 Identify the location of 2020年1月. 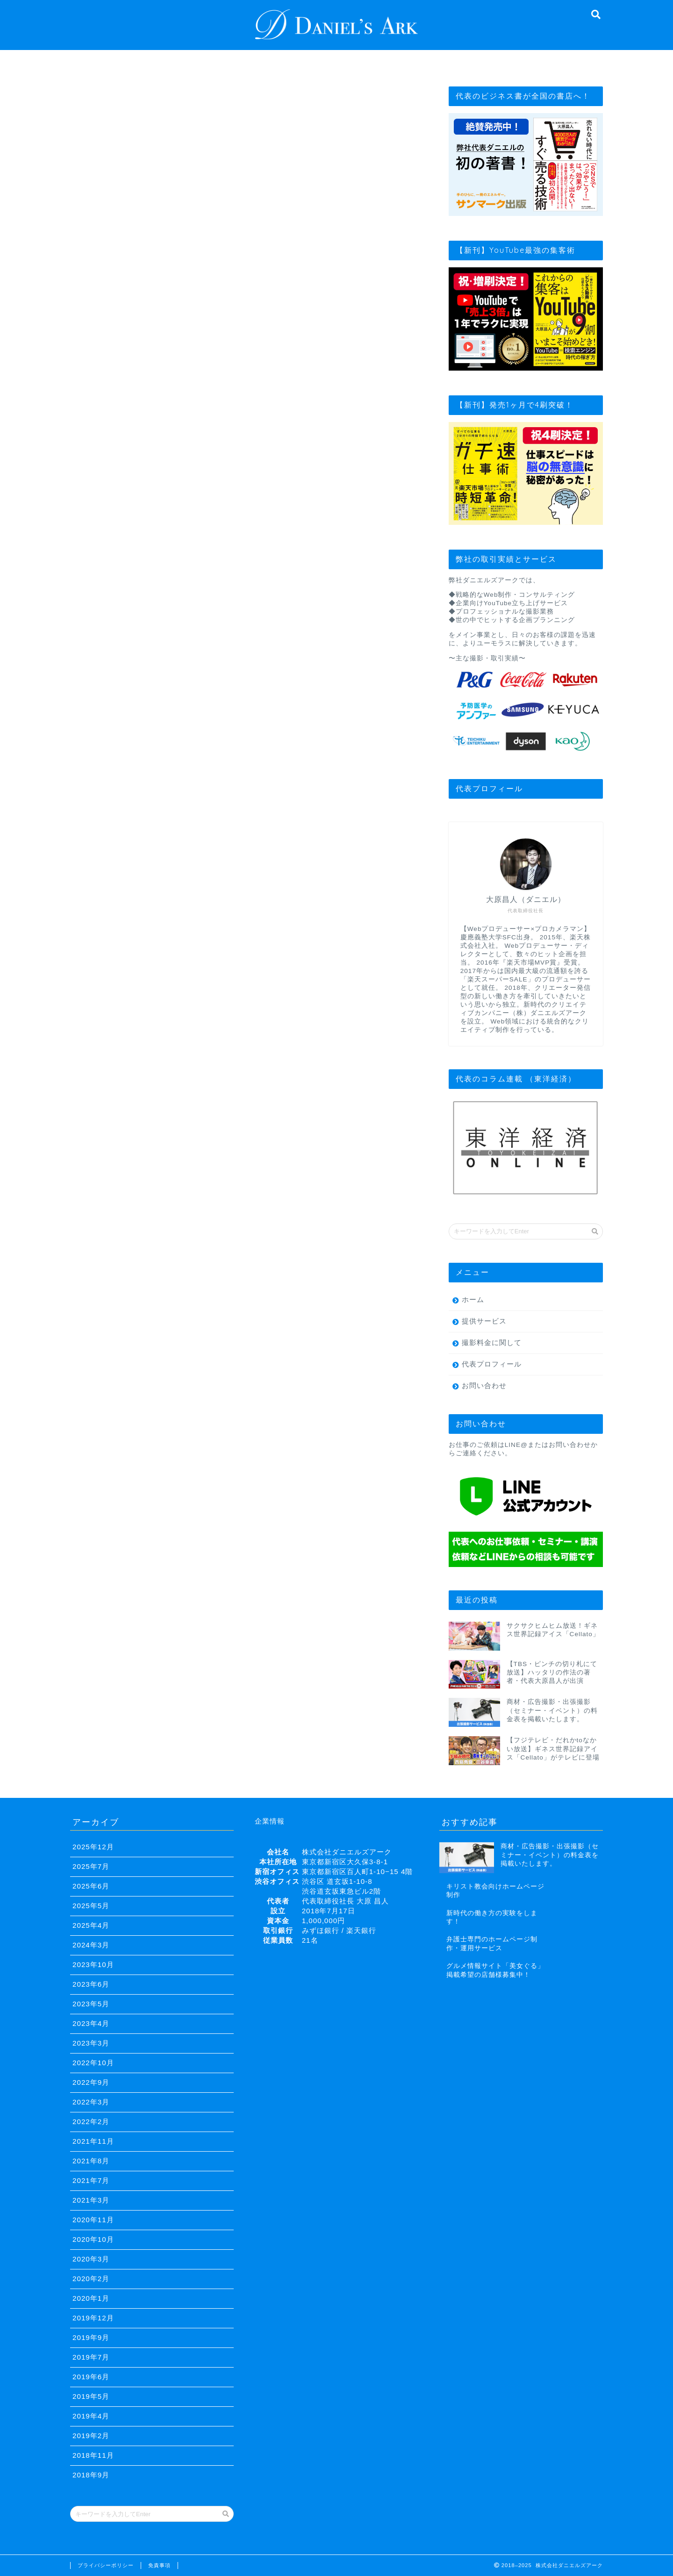
(90, 2298).